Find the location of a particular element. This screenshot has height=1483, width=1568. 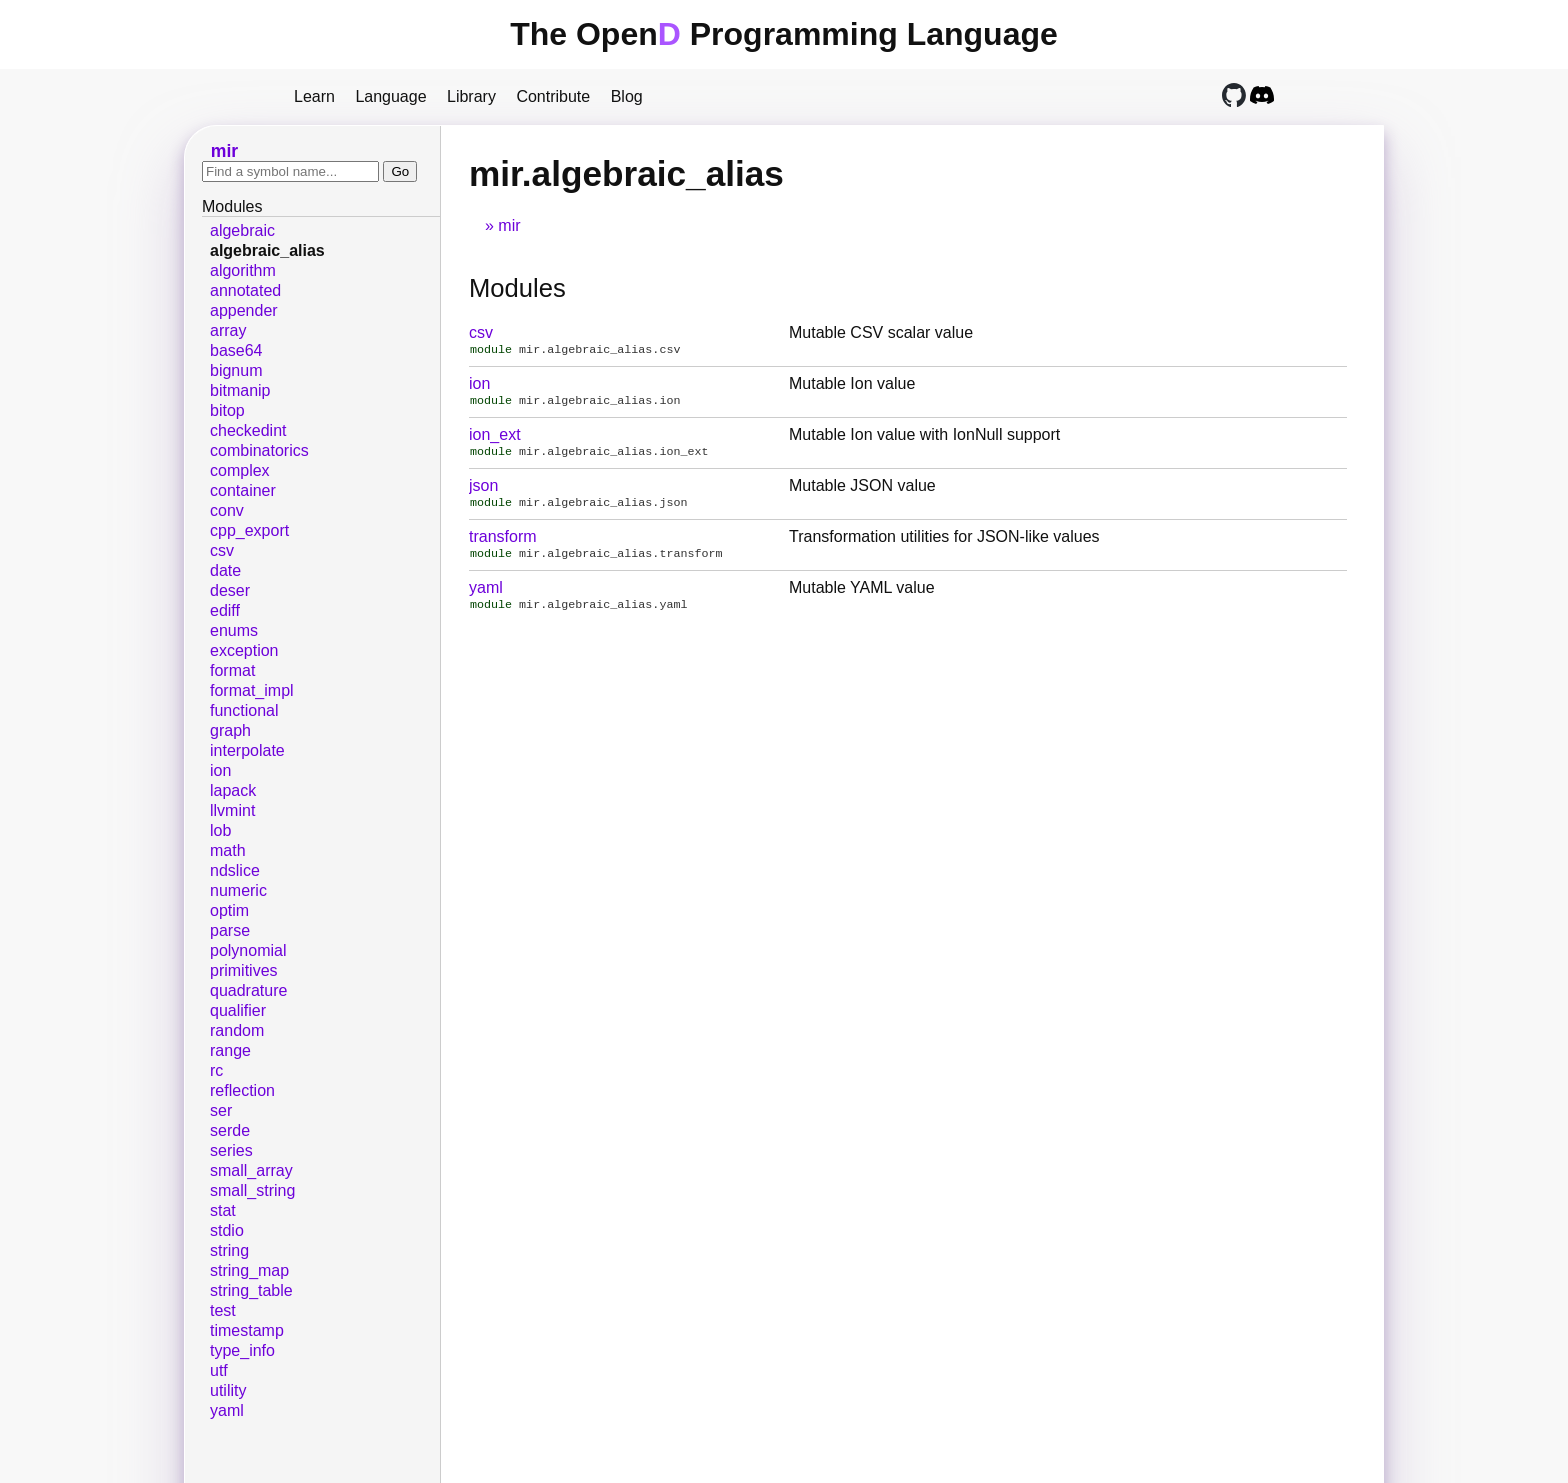

timestamp is located at coordinates (247, 1330).